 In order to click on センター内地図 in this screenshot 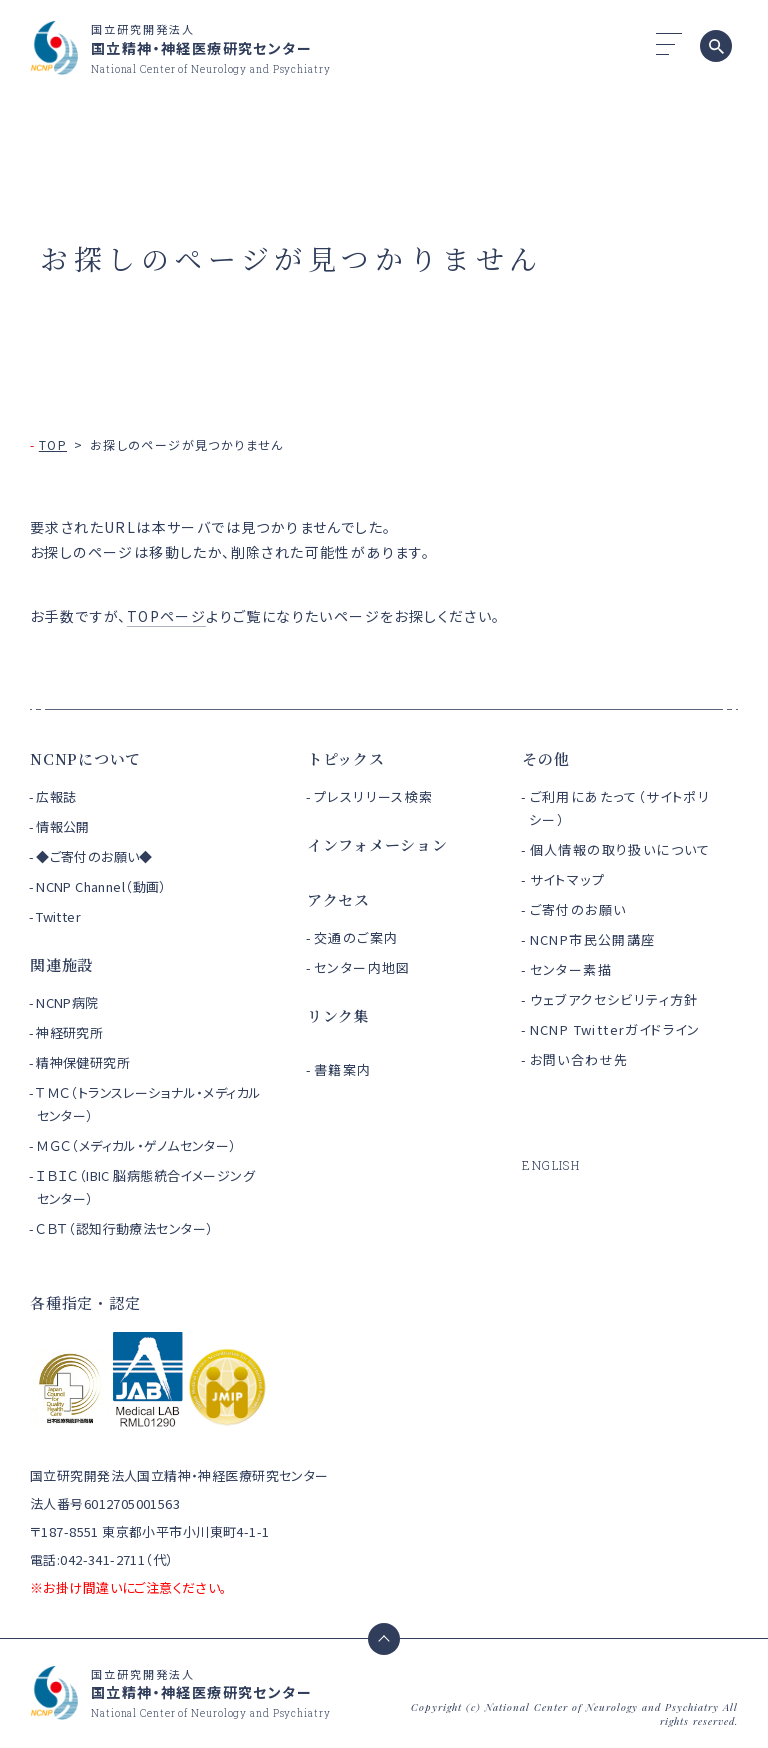, I will do `click(362, 967)`.